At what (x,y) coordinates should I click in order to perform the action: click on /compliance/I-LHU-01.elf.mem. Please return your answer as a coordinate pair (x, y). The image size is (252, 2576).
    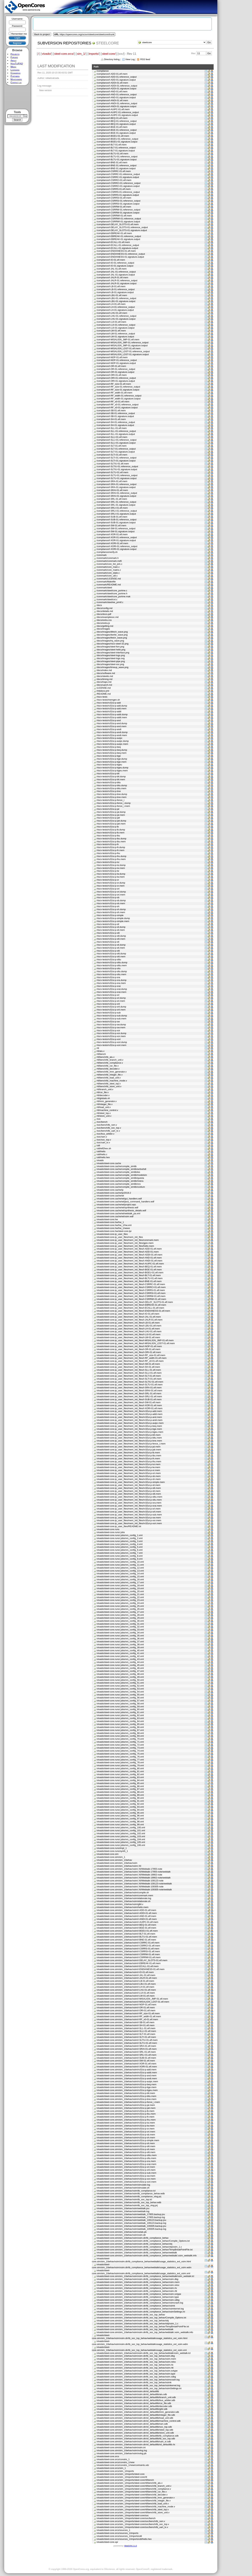
    Looking at the image, I should click on (111, 313).